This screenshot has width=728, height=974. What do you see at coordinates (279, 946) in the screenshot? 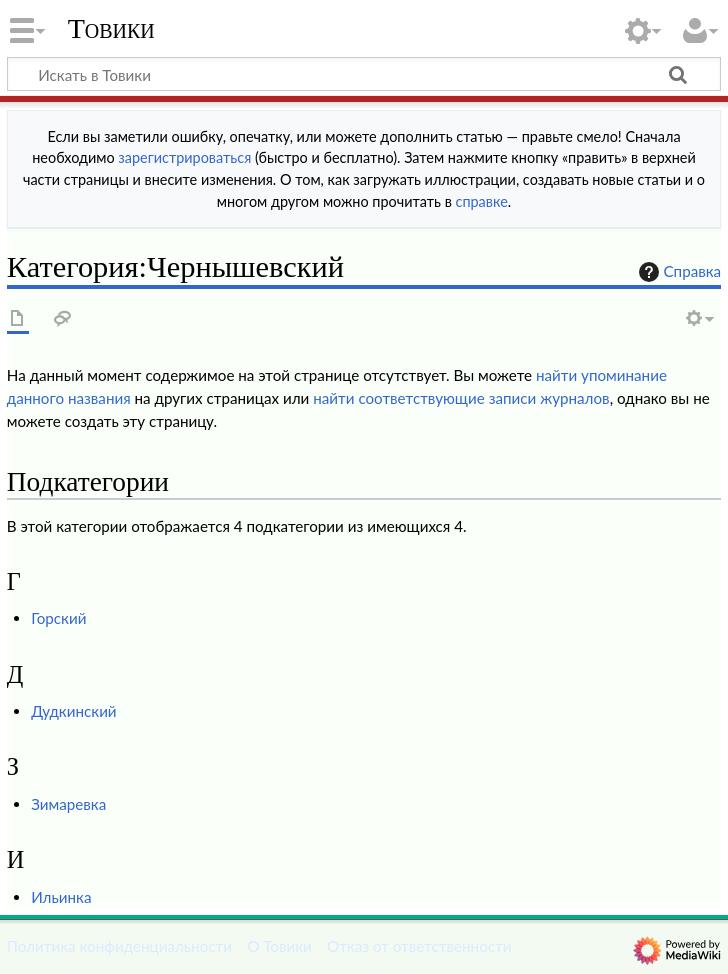
I see `О Товики` at bounding box center [279, 946].